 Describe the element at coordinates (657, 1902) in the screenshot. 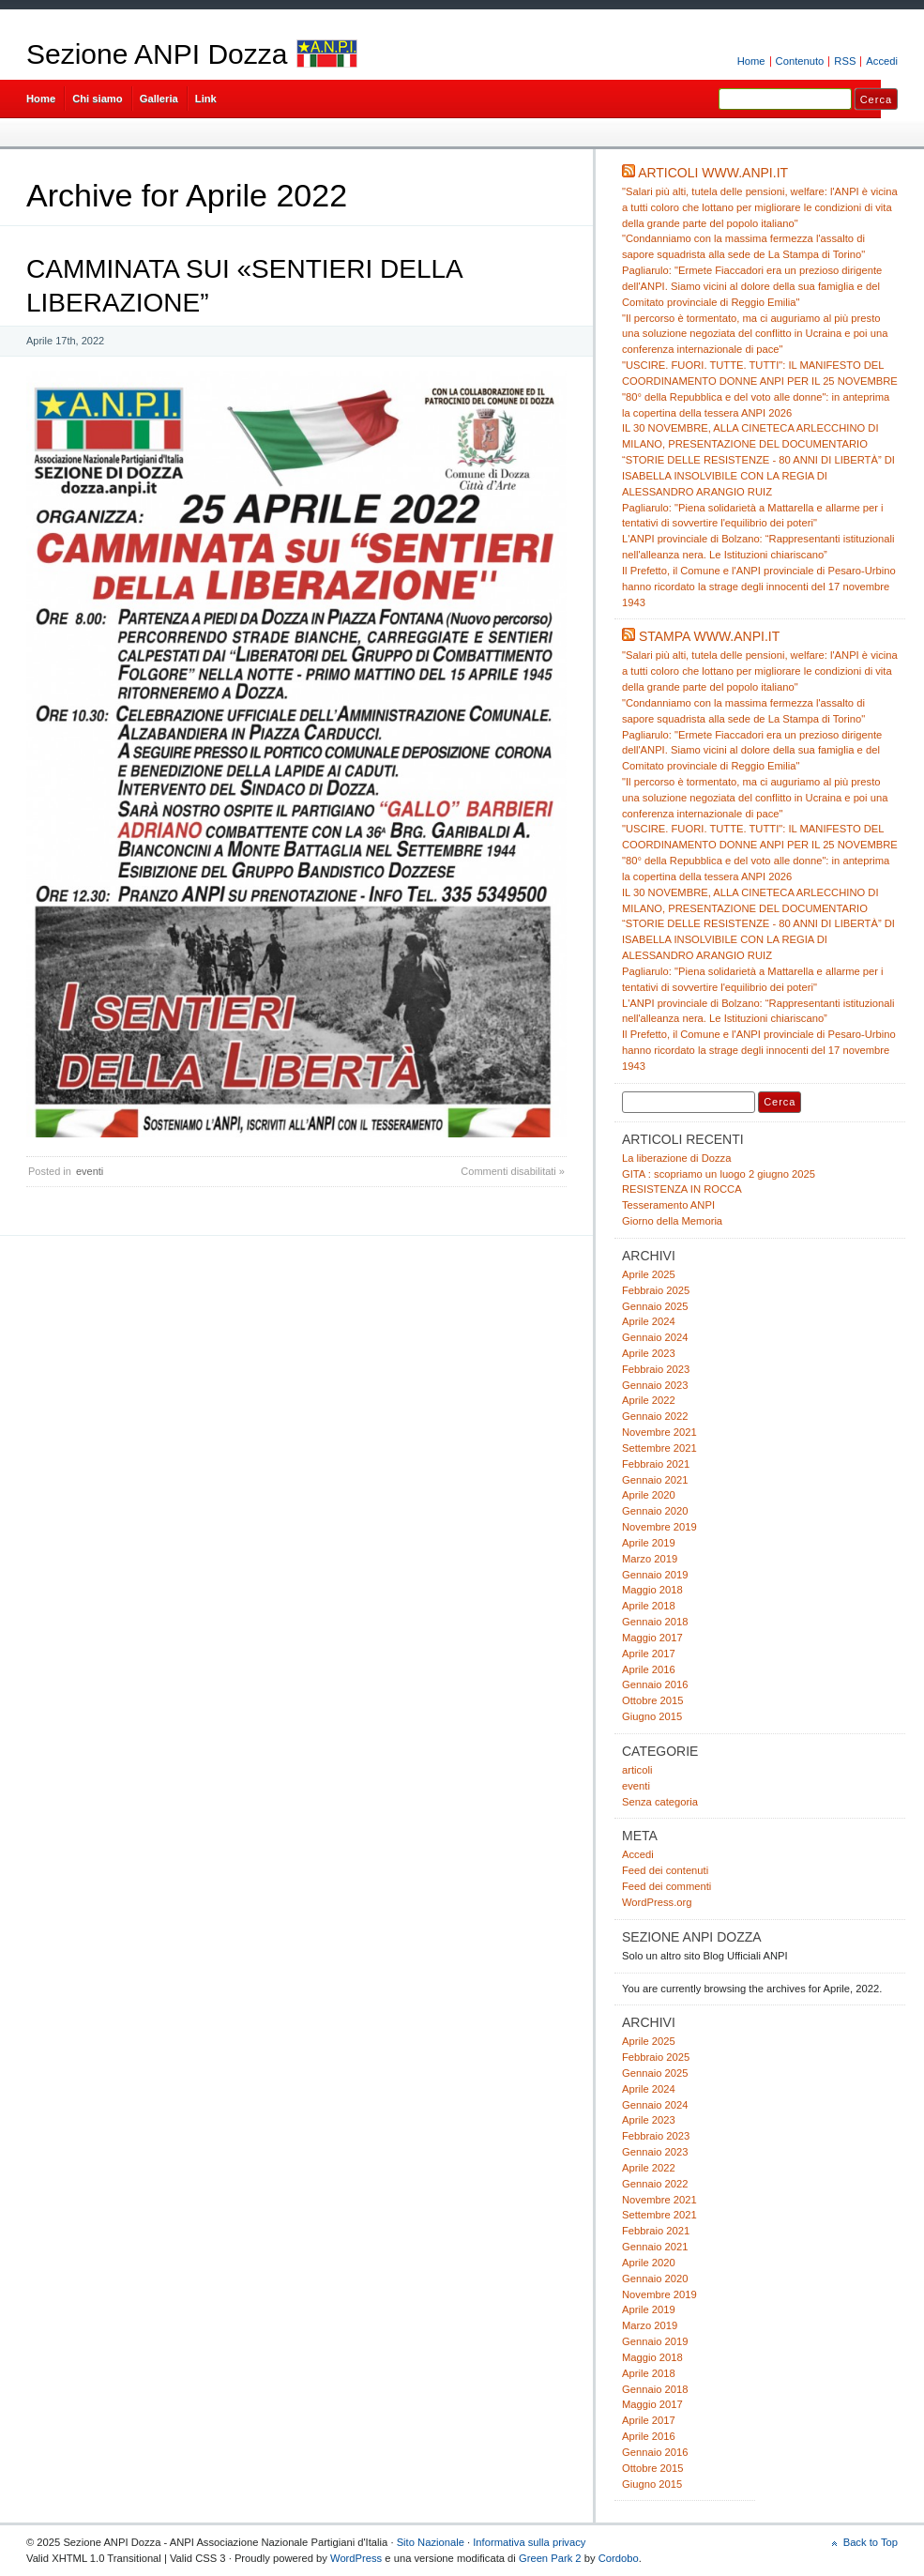

I see `WordPress.org` at that location.